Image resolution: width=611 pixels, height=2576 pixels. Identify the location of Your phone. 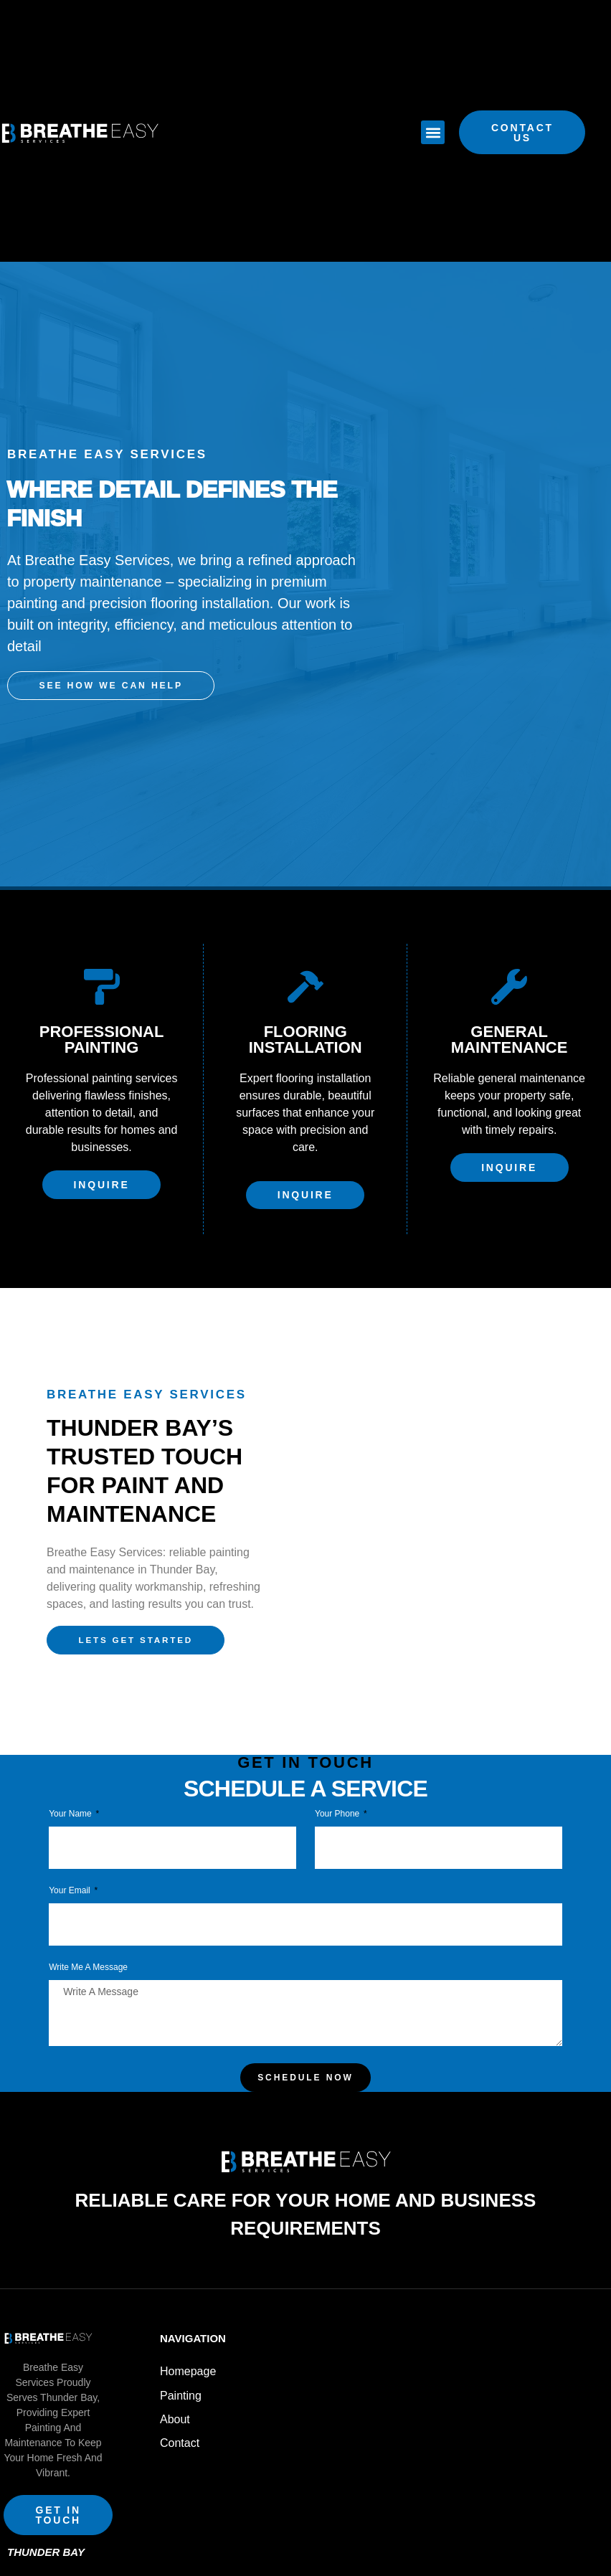
(338, 1804).